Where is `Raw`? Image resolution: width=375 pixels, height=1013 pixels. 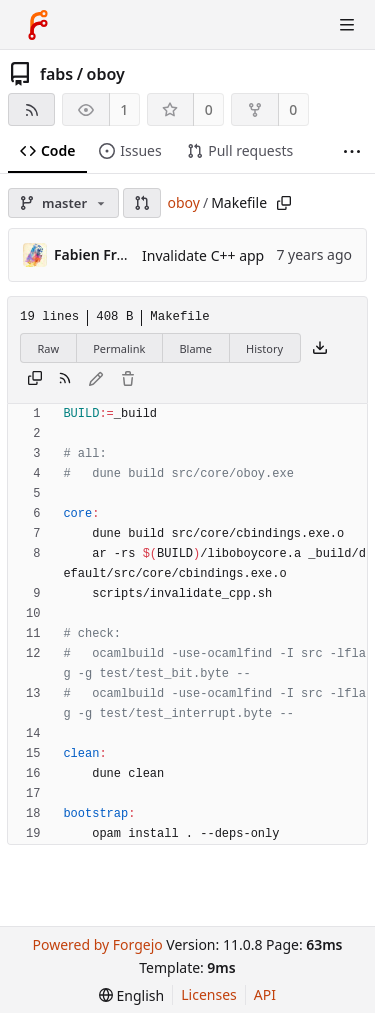
Raw is located at coordinates (49, 348).